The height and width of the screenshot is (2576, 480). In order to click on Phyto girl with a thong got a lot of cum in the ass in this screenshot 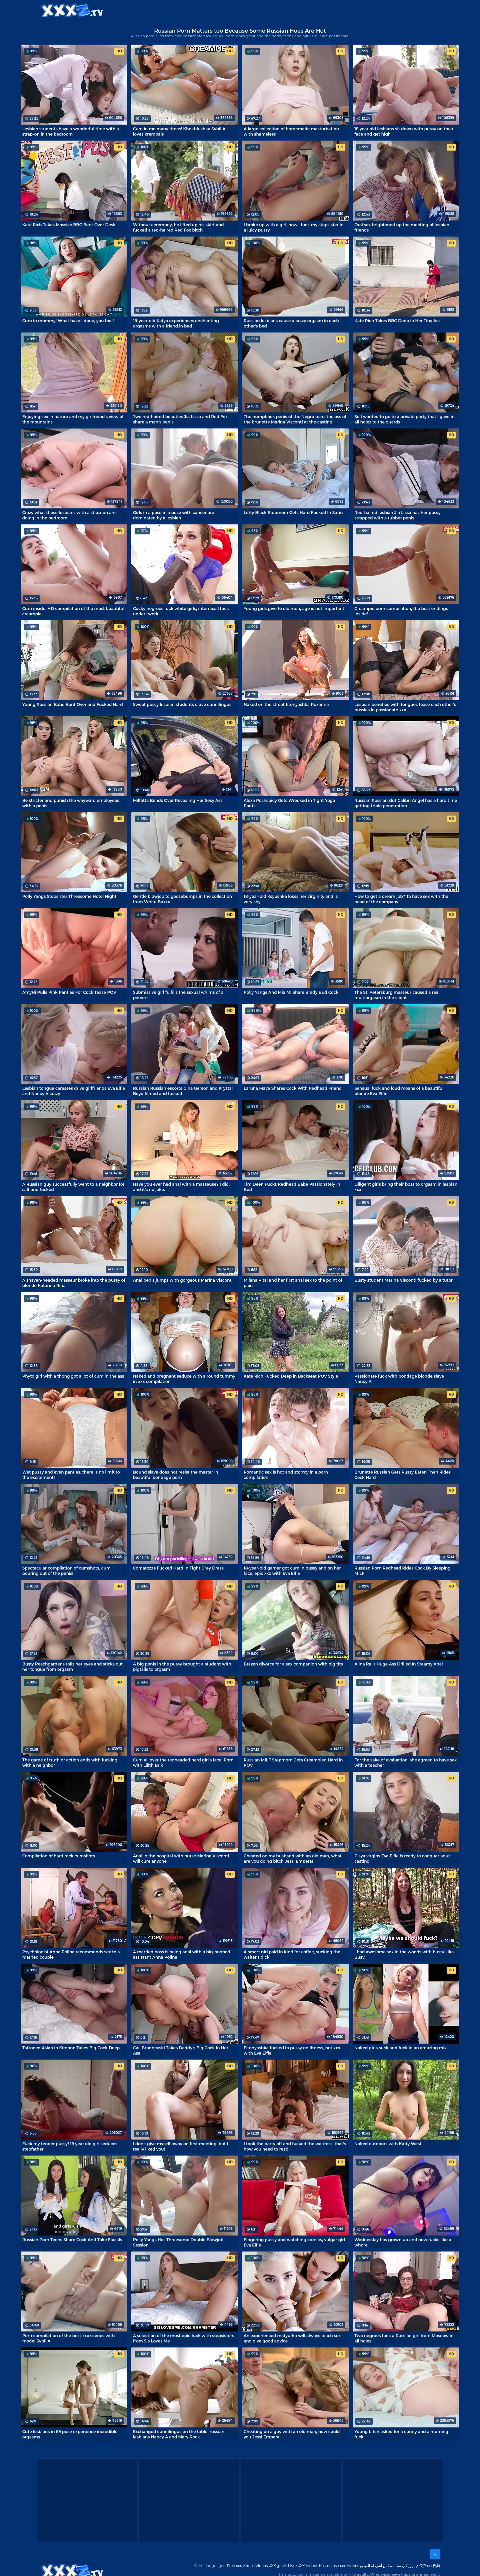, I will do `click(73, 1376)`.